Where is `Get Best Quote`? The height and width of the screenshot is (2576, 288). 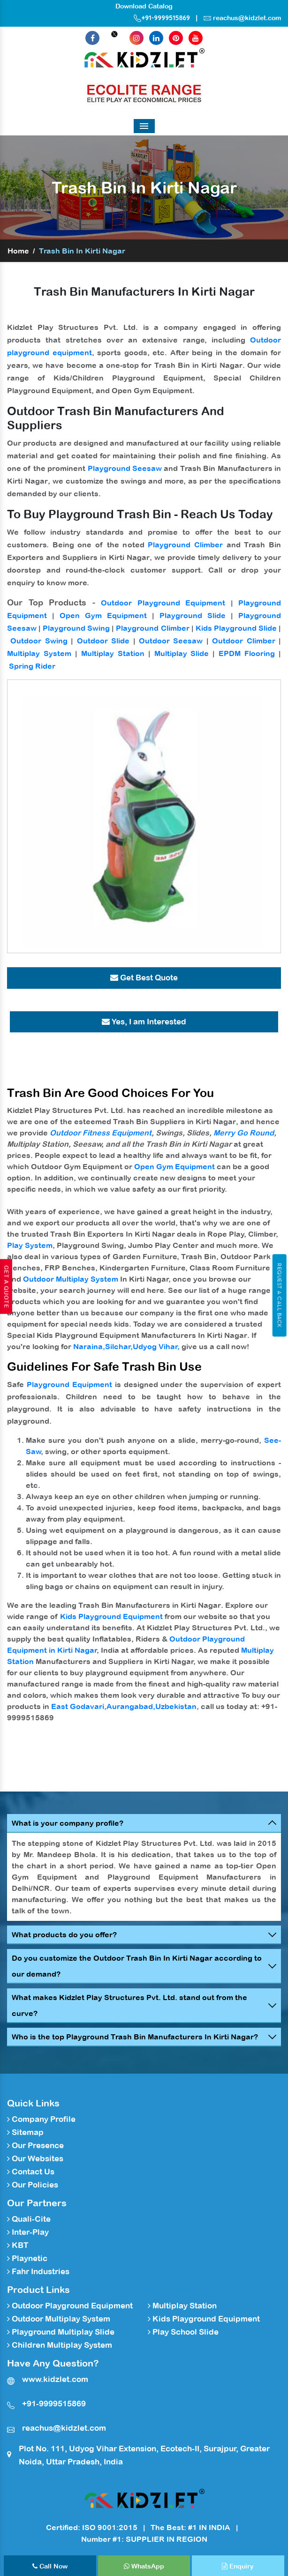 Get Best Quote is located at coordinates (144, 977).